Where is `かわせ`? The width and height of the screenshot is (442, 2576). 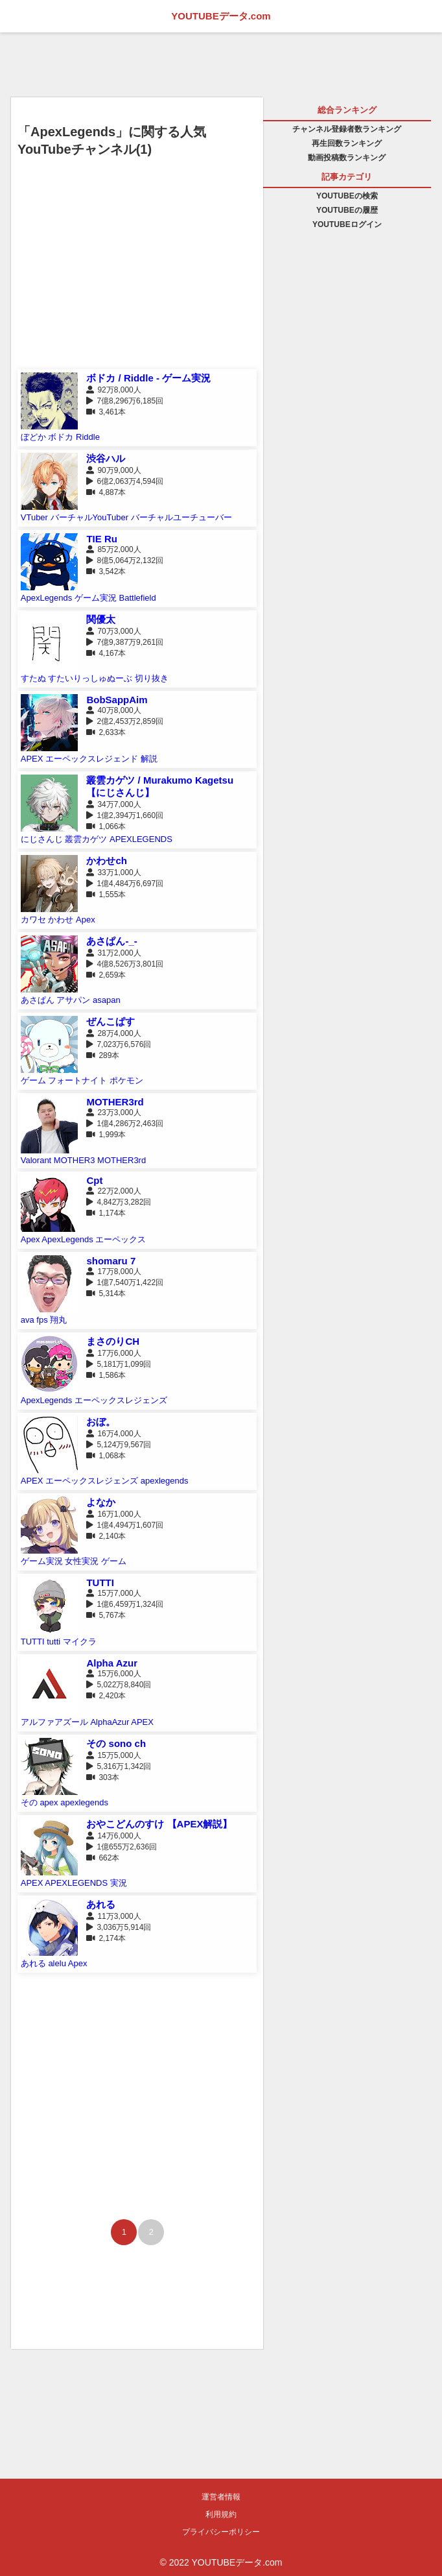
かわせ is located at coordinates (60, 919).